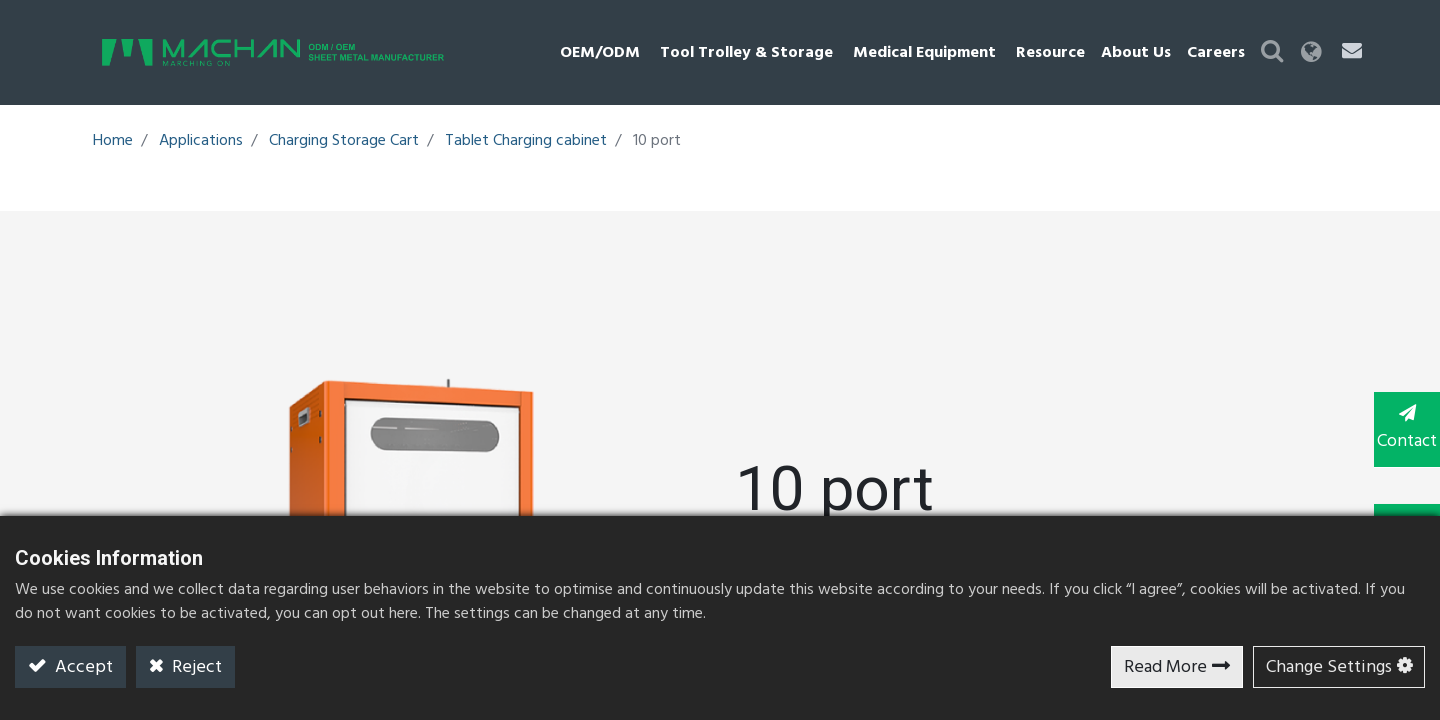 Image resolution: width=1440 pixels, height=720 pixels. I want to click on Charging Storage Cart, so click(344, 141).